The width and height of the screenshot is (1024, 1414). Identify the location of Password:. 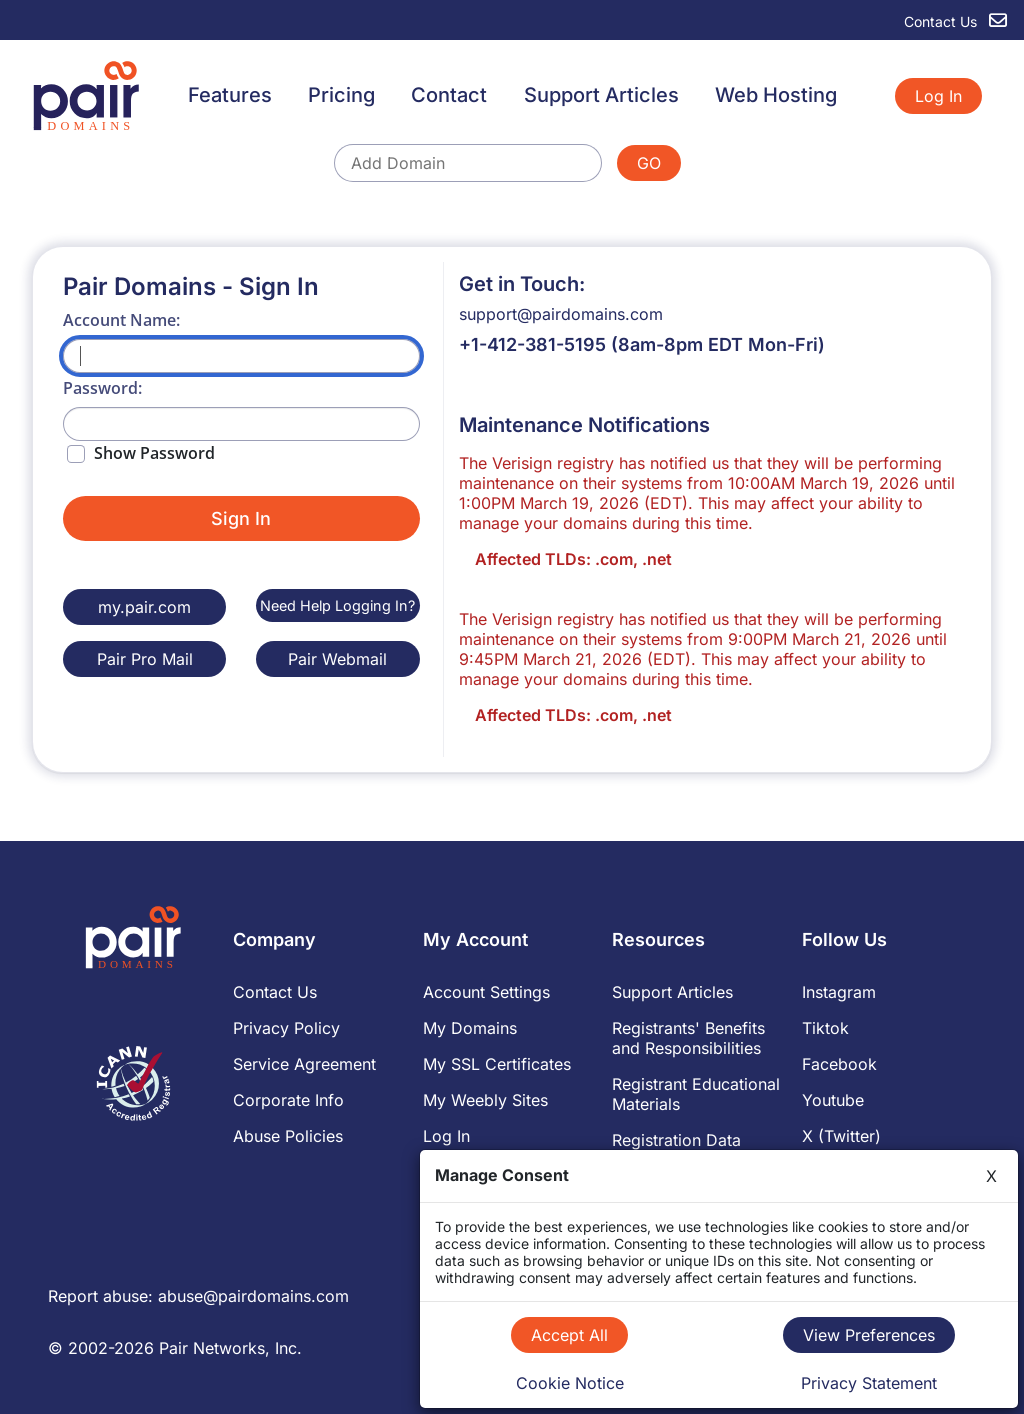
(102, 388).